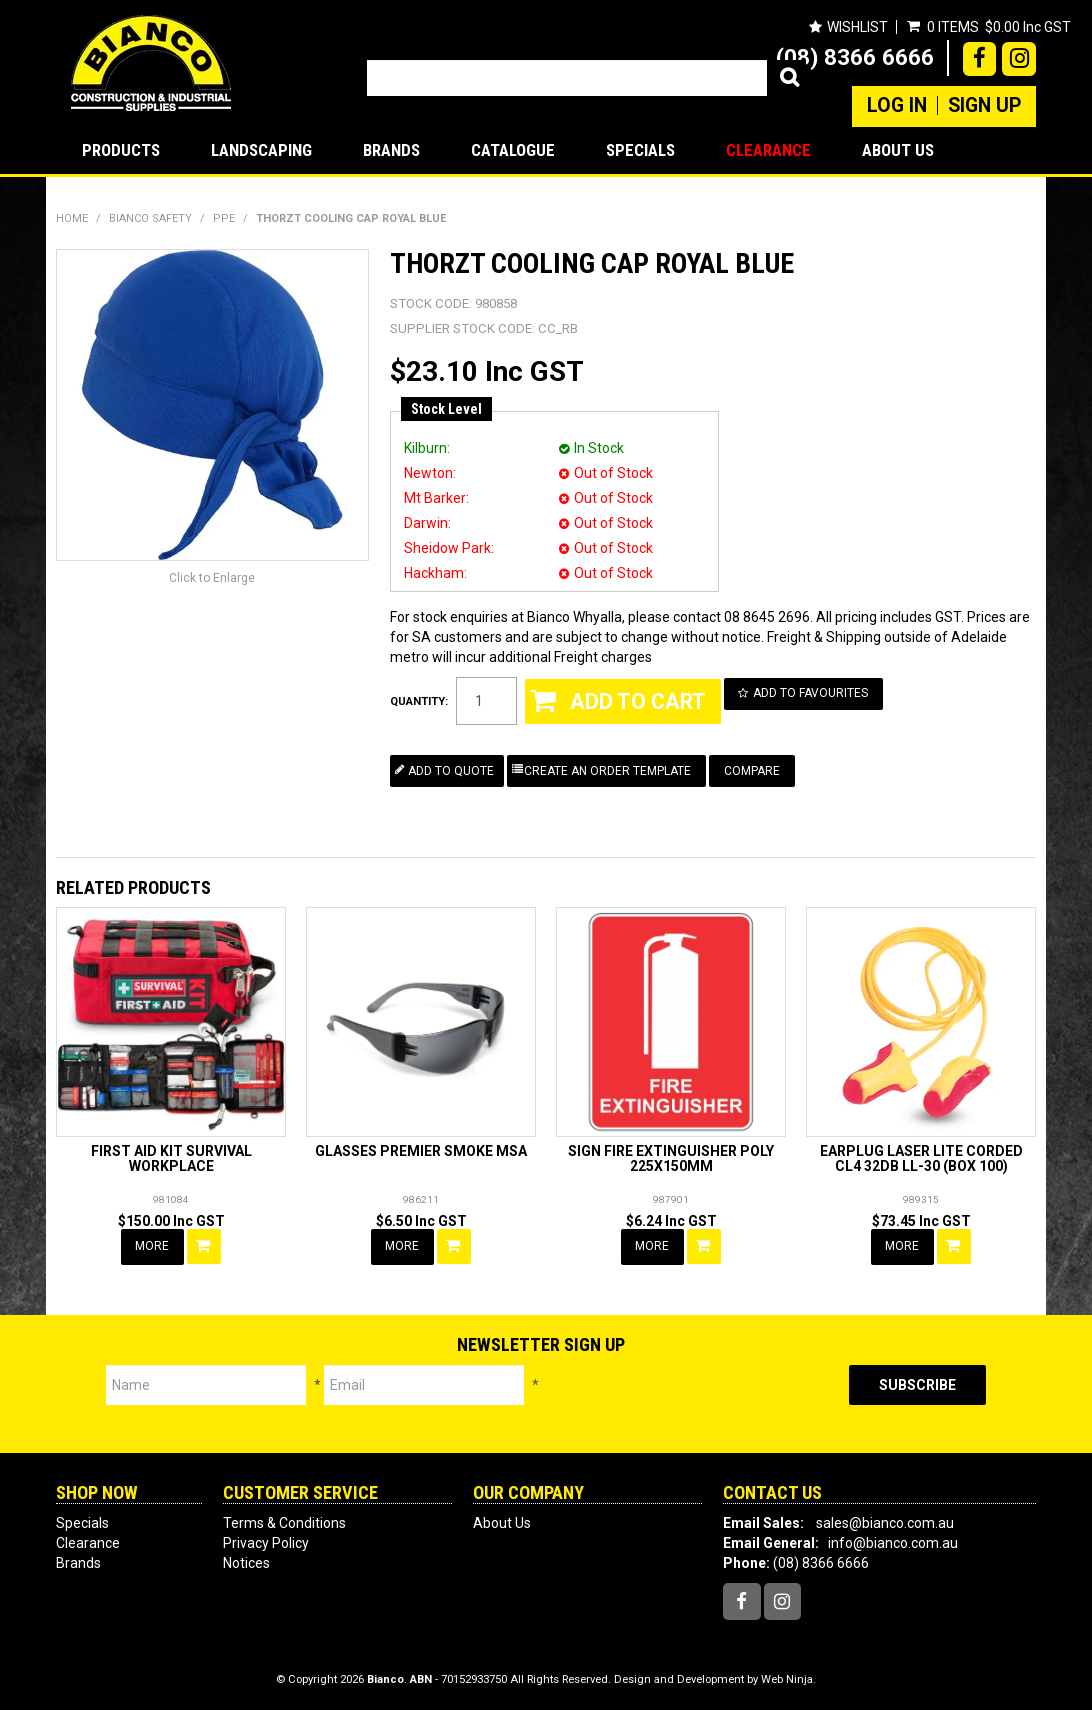  Describe the element at coordinates (768, 150) in the screenshot. I see `Clearance` at that location.